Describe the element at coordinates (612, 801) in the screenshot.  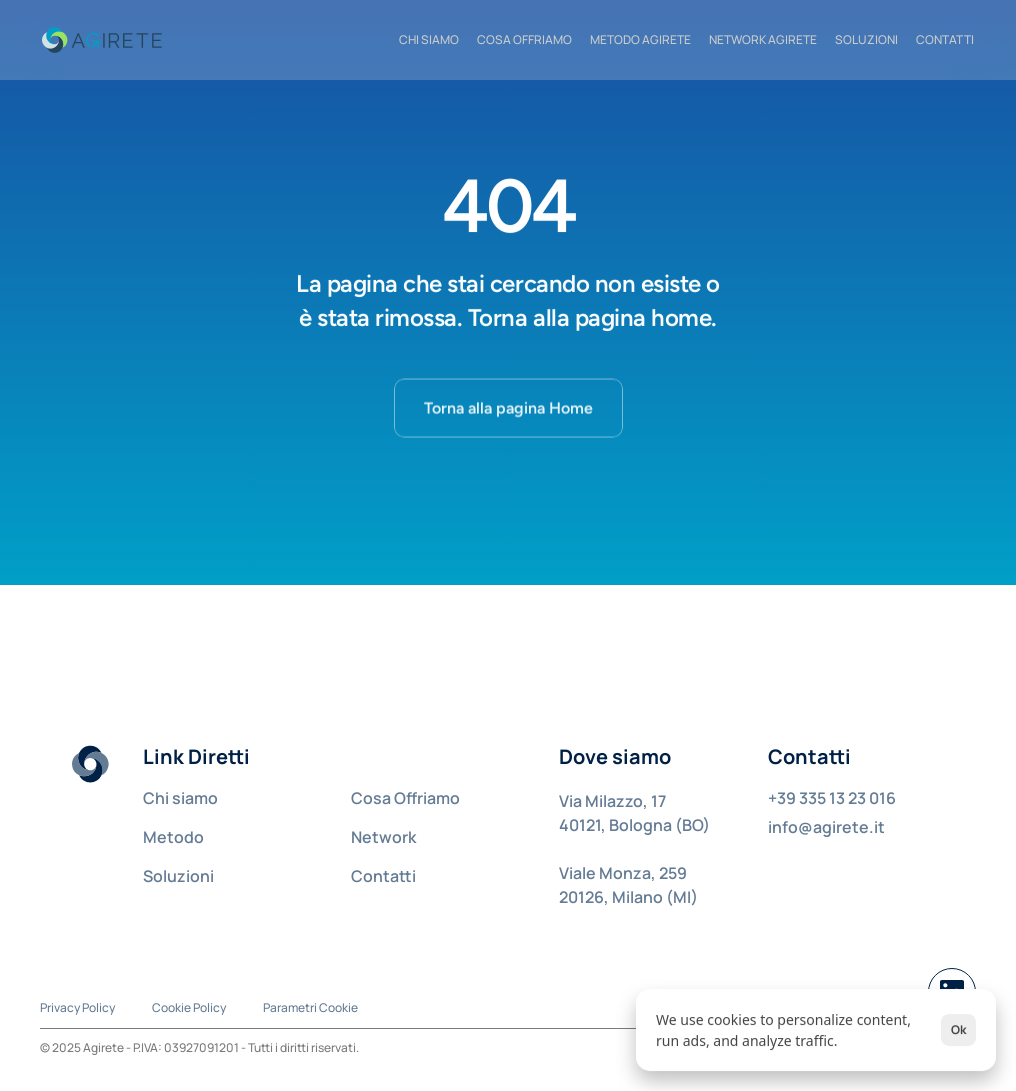
I see `Via Milazzo, 17` at that location.